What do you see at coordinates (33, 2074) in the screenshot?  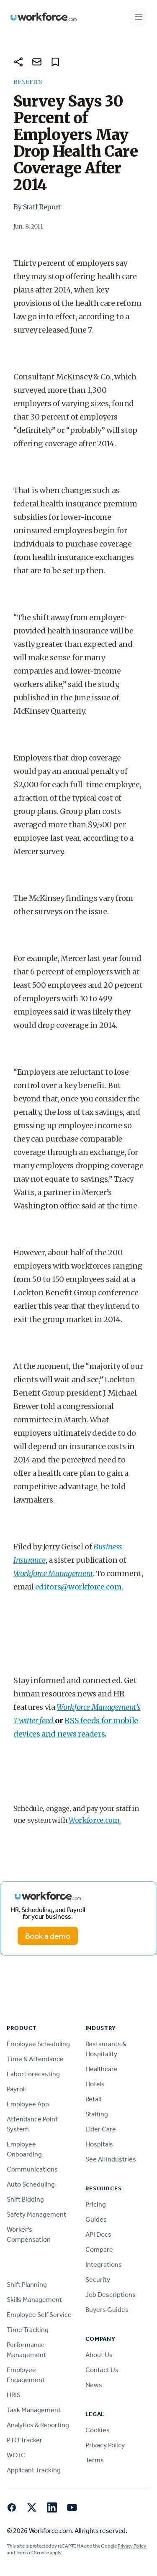 I see `Labor Forecasting` at bounding box center [33, 2074].